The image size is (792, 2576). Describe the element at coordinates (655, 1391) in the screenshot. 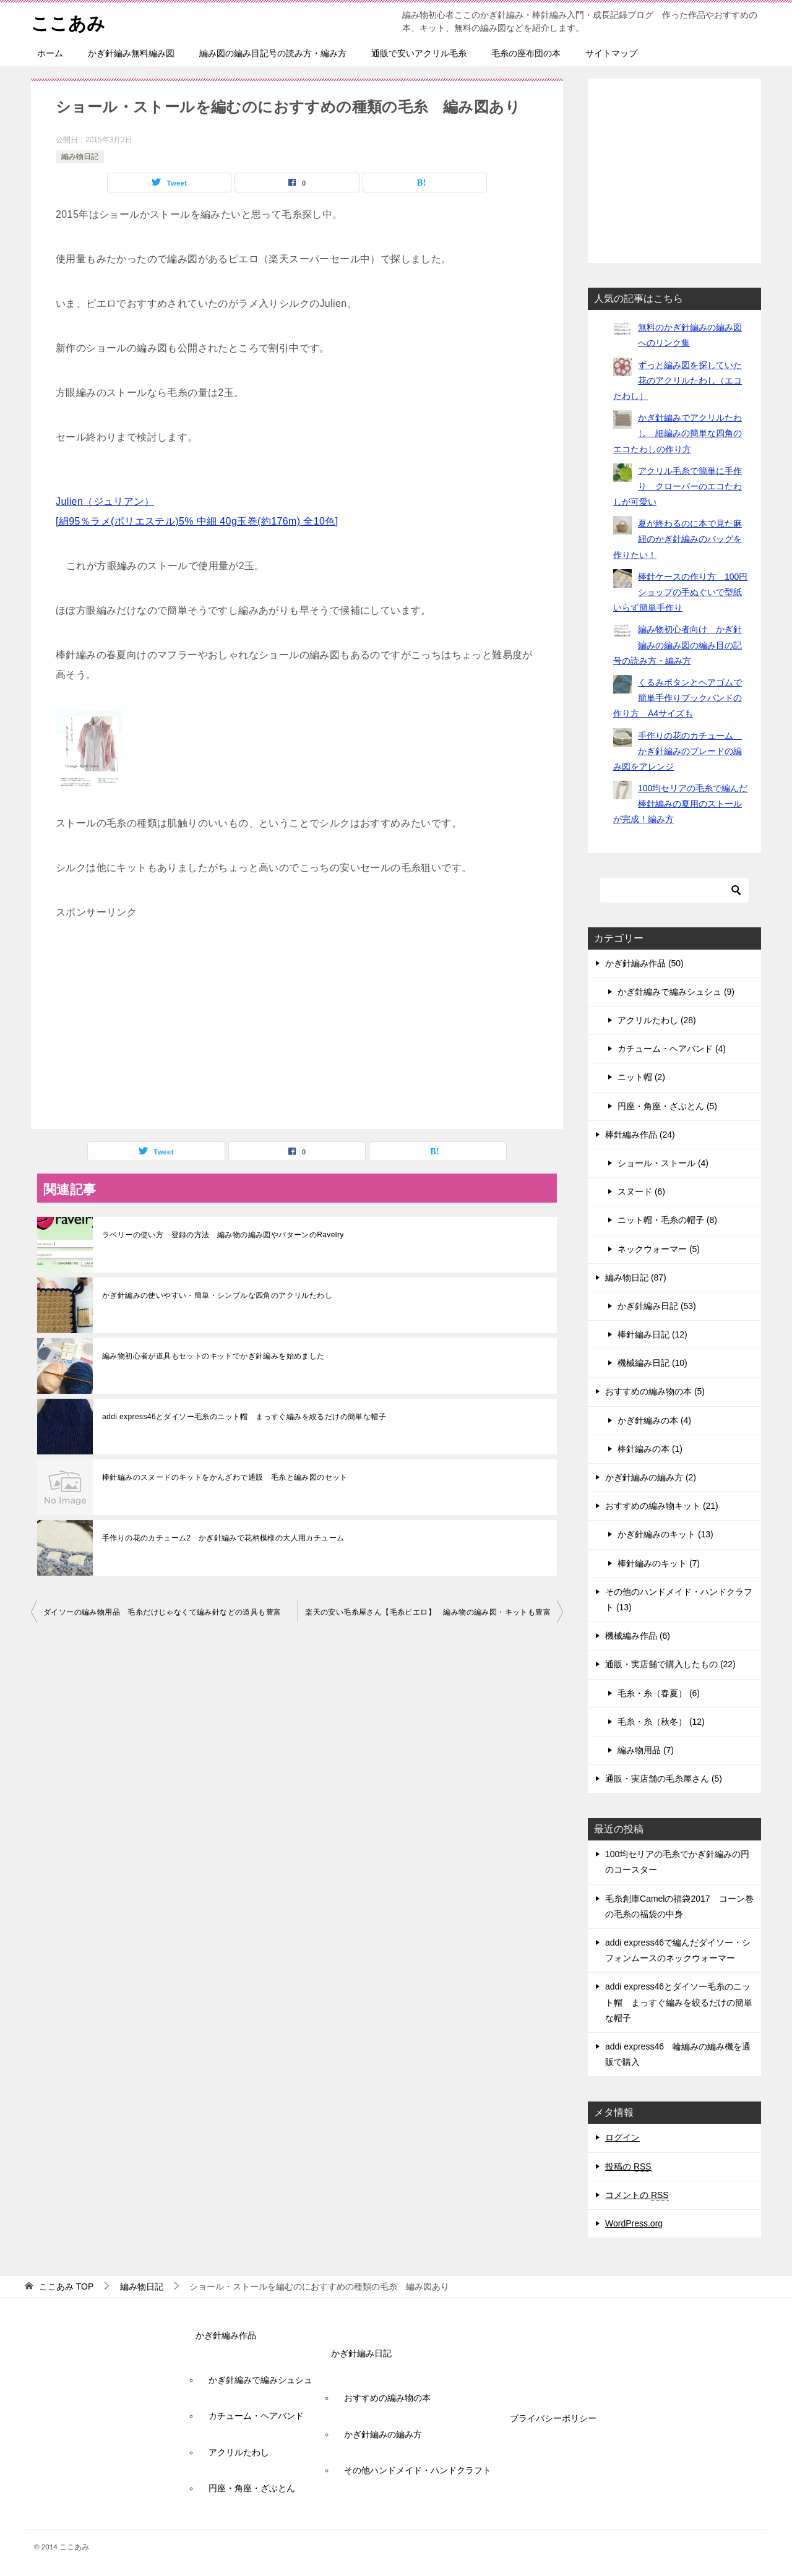

I see `おすすめの編み物の本 (5)` at that location.